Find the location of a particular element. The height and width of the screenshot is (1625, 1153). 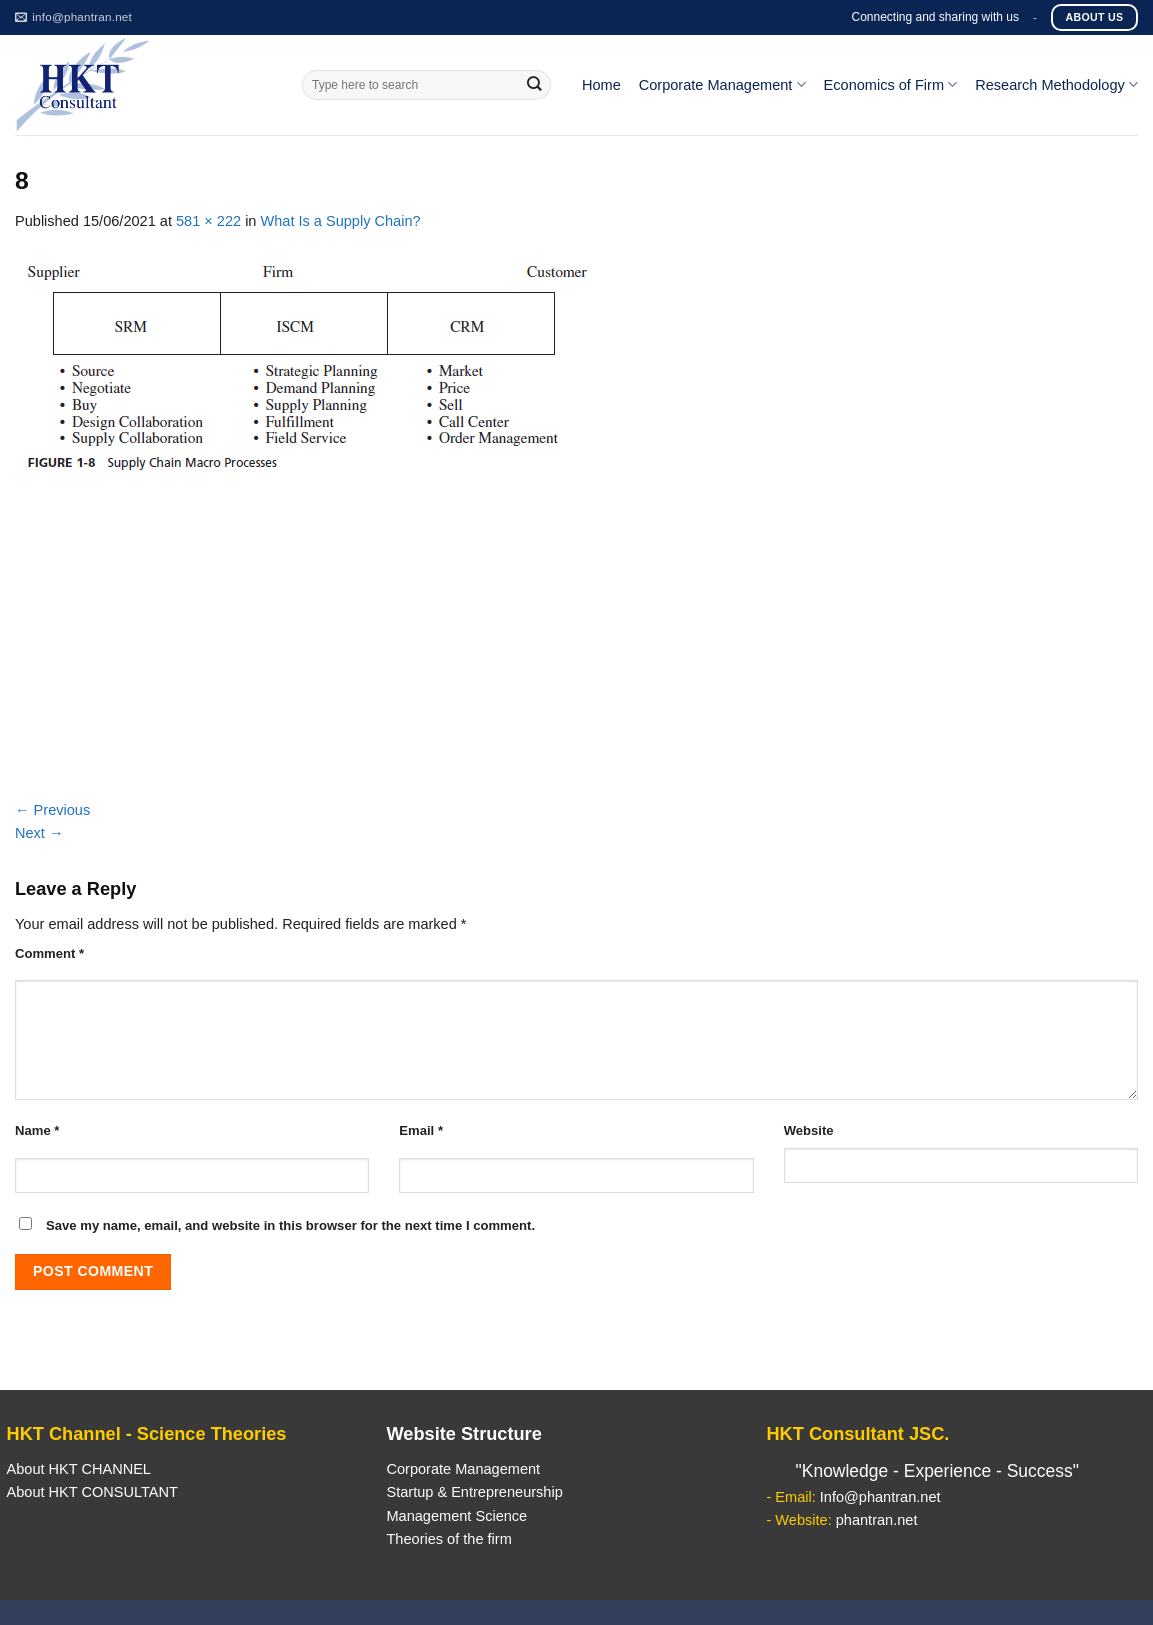

Name is located at coordinates (37, 1130).